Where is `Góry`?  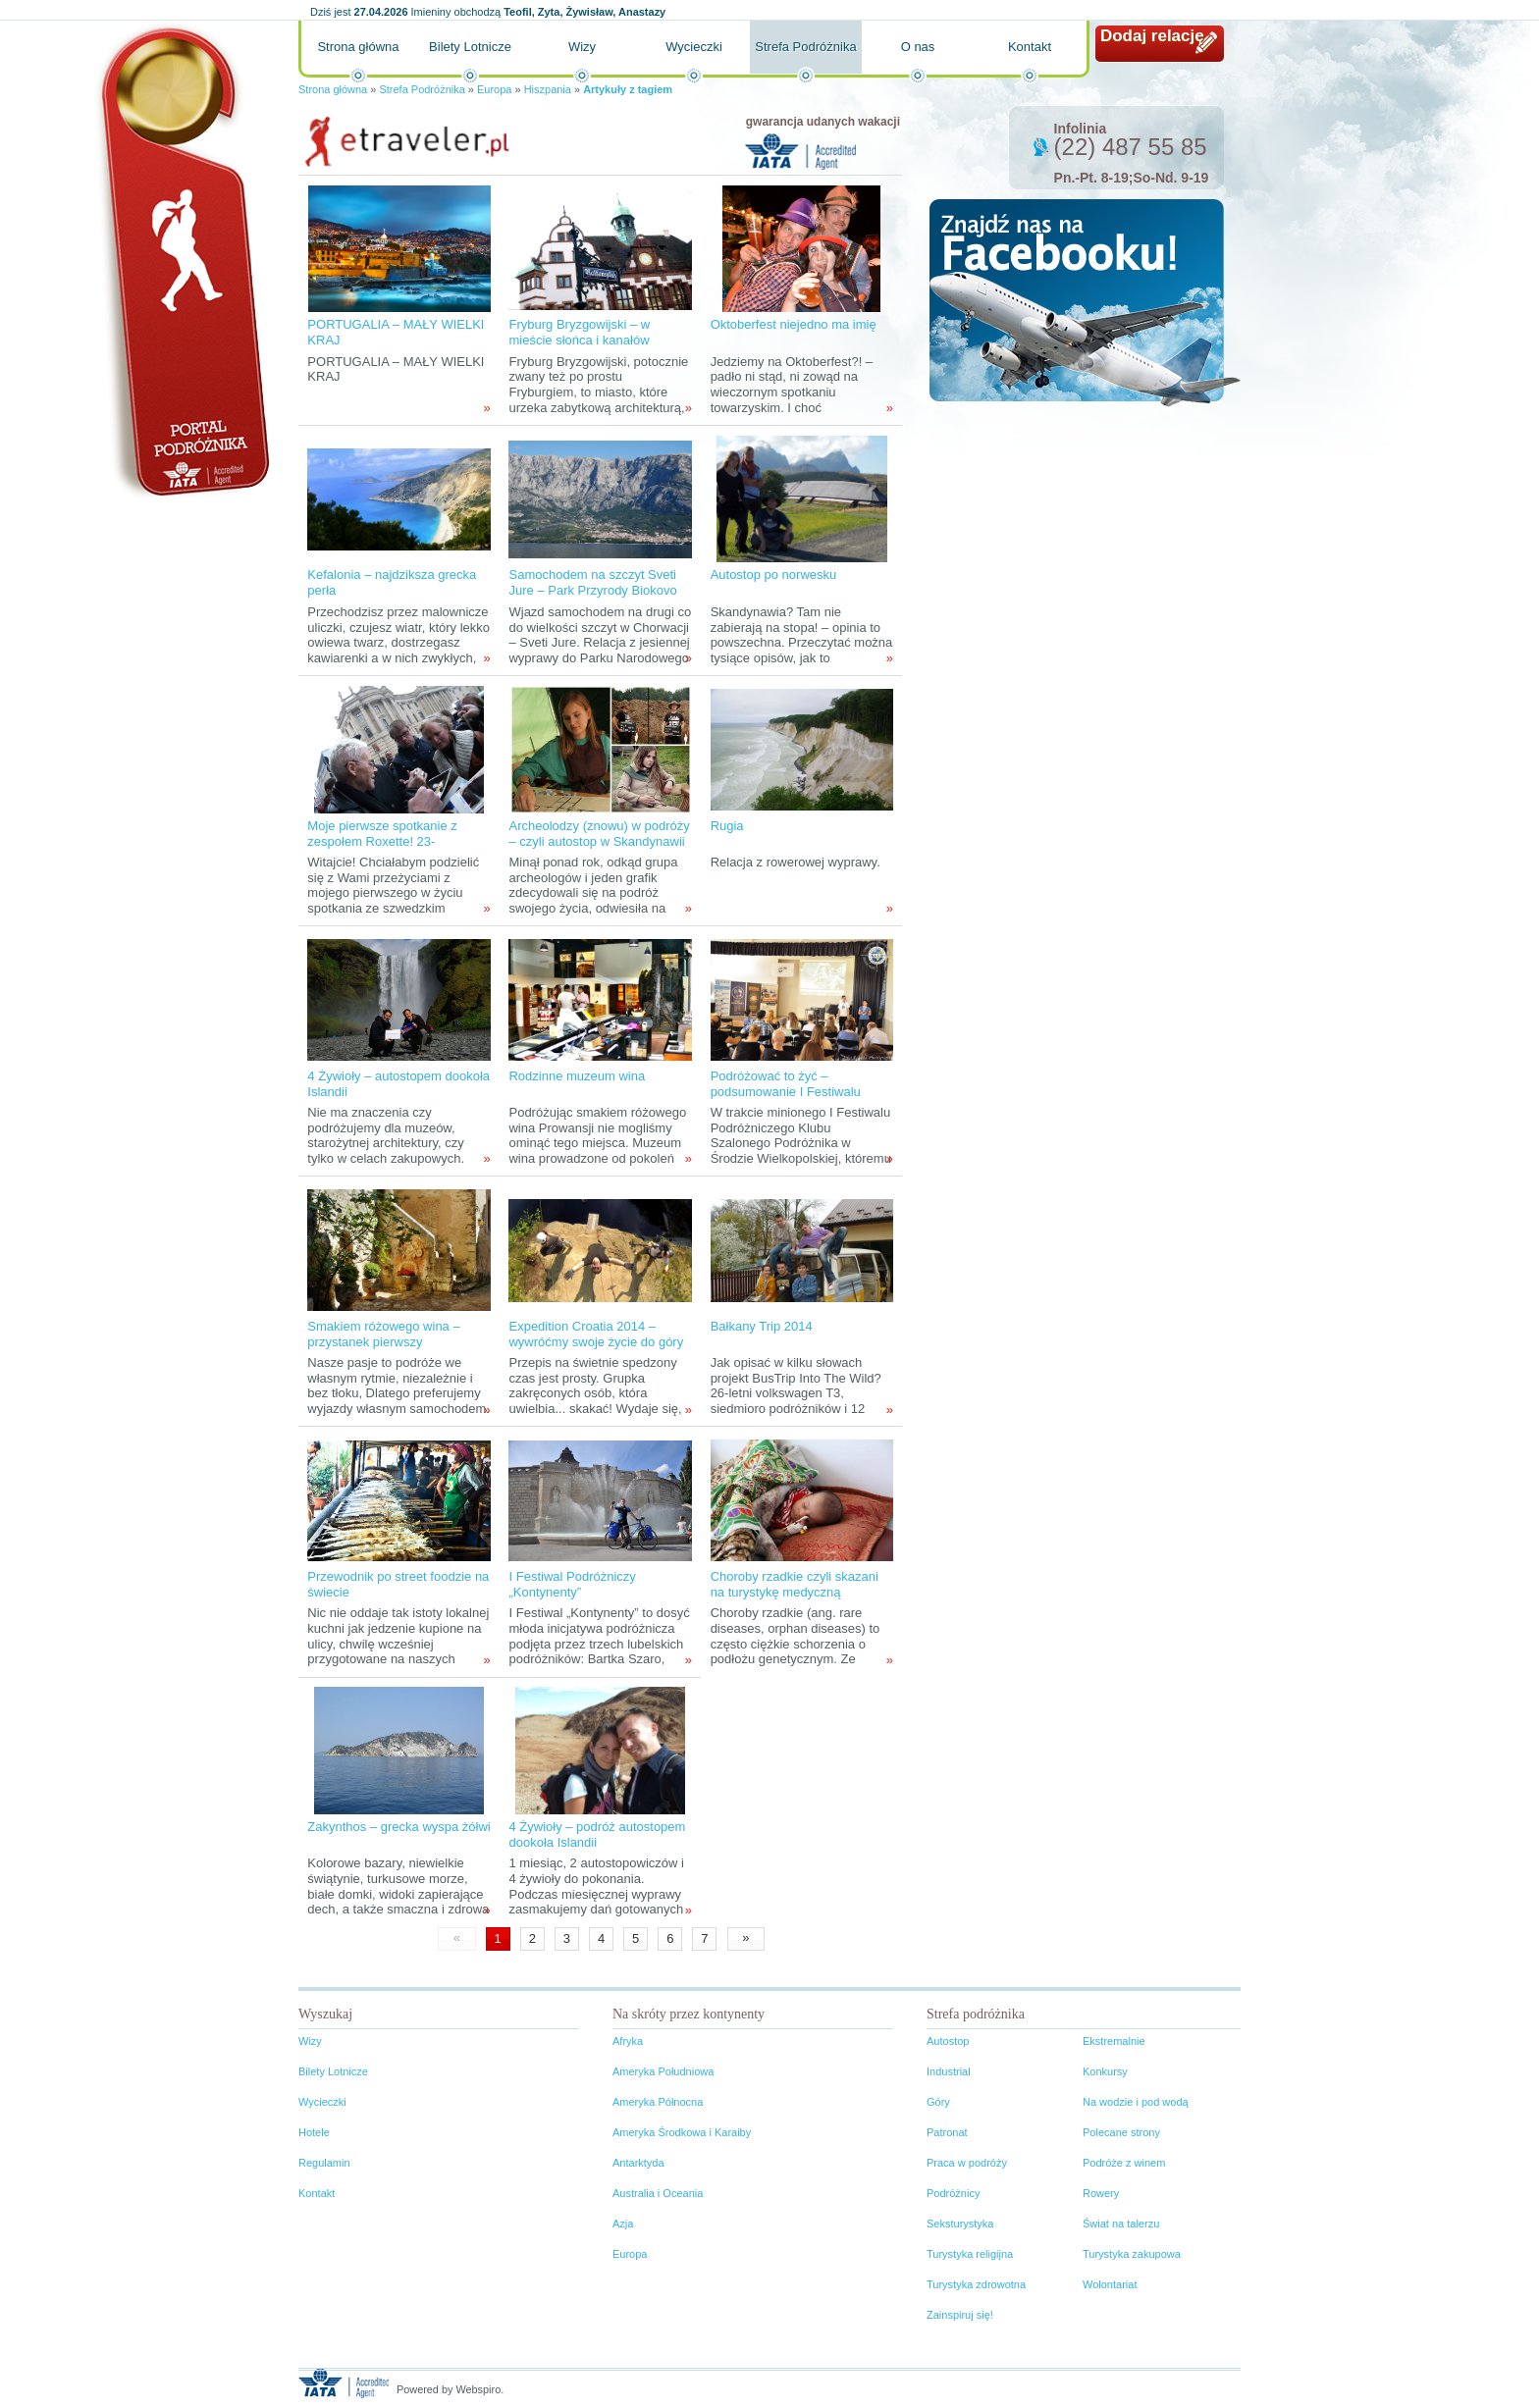 Góry is located at coordinates (938, 2102).